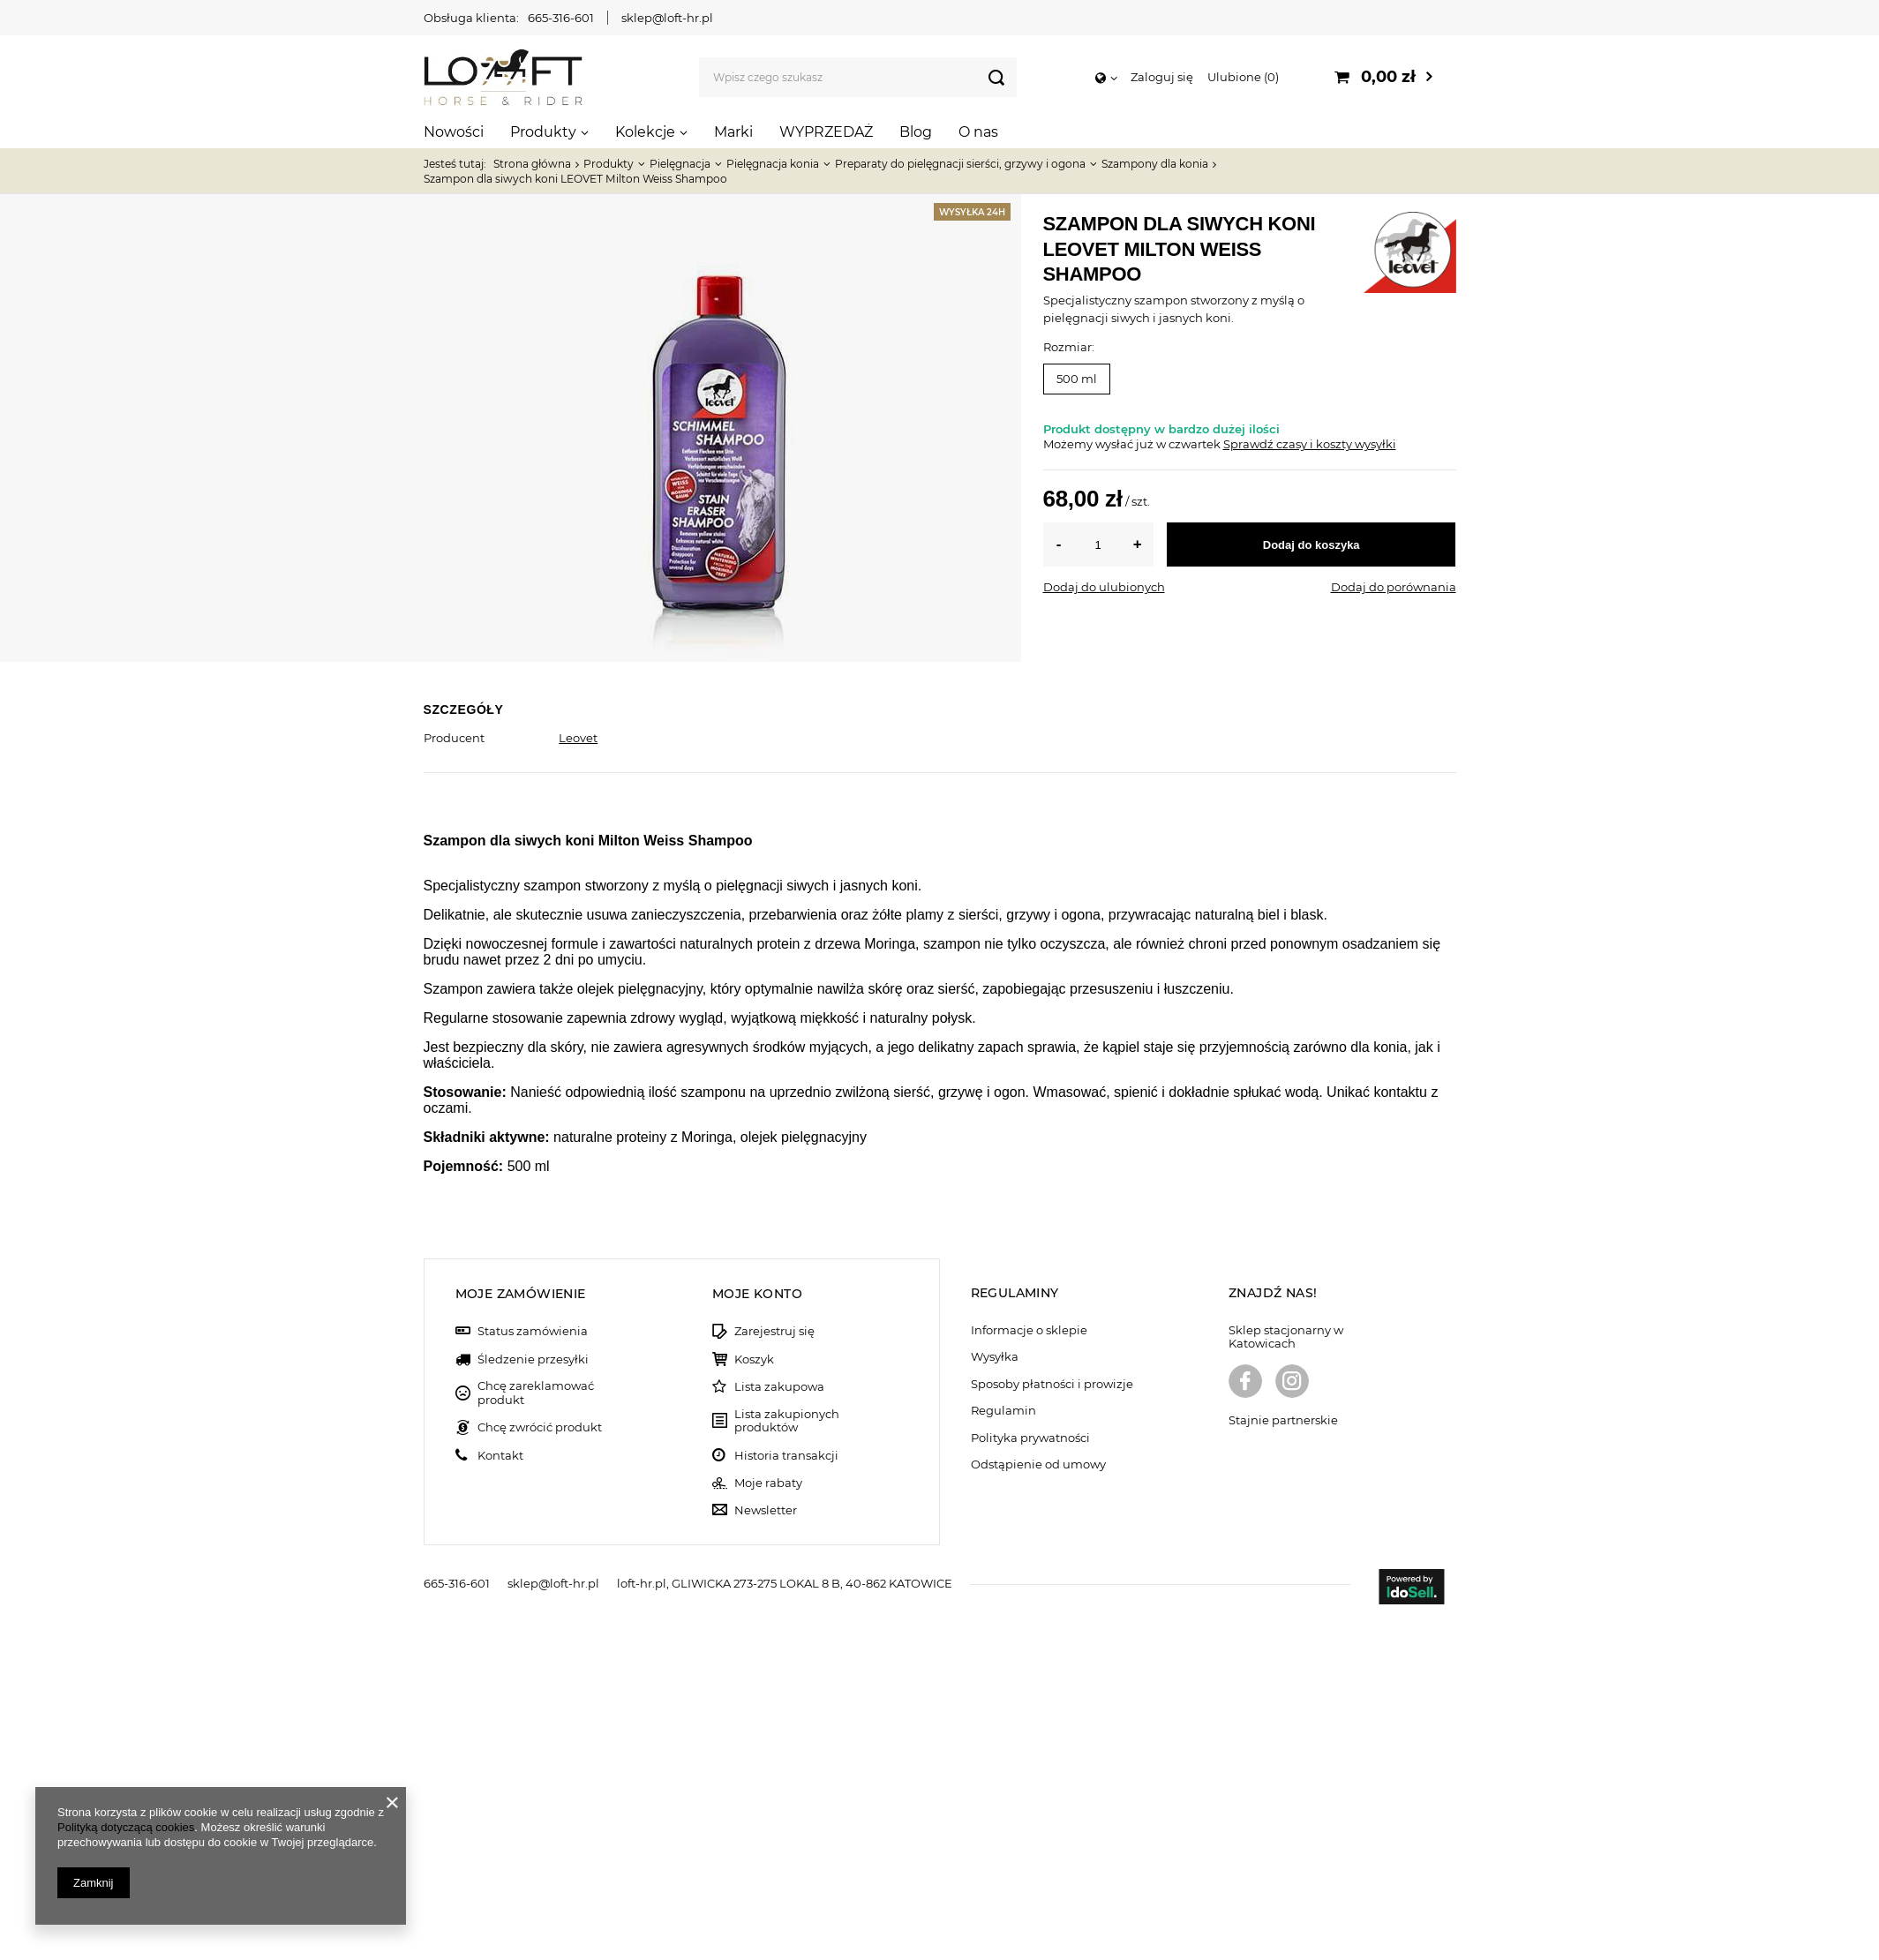 The width and height of the screenshot is (1879, 1960). Describe the element at coordinates (532, 163) in the screenshot. I see `Strona główna` at that location.